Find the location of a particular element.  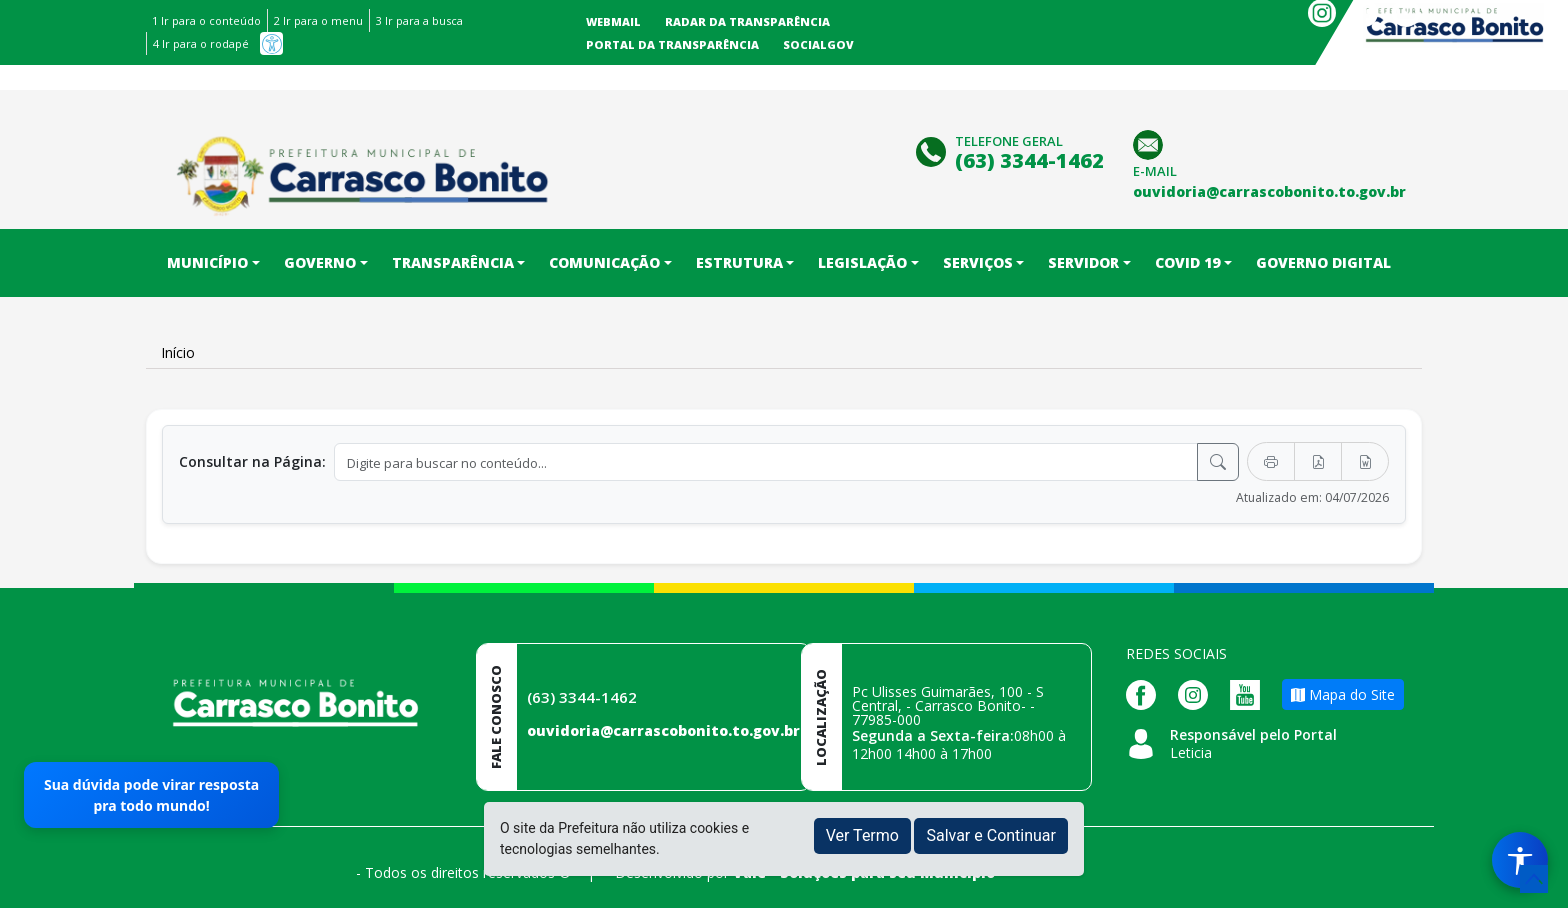

Município [button] is located at coordinates (207, 262).